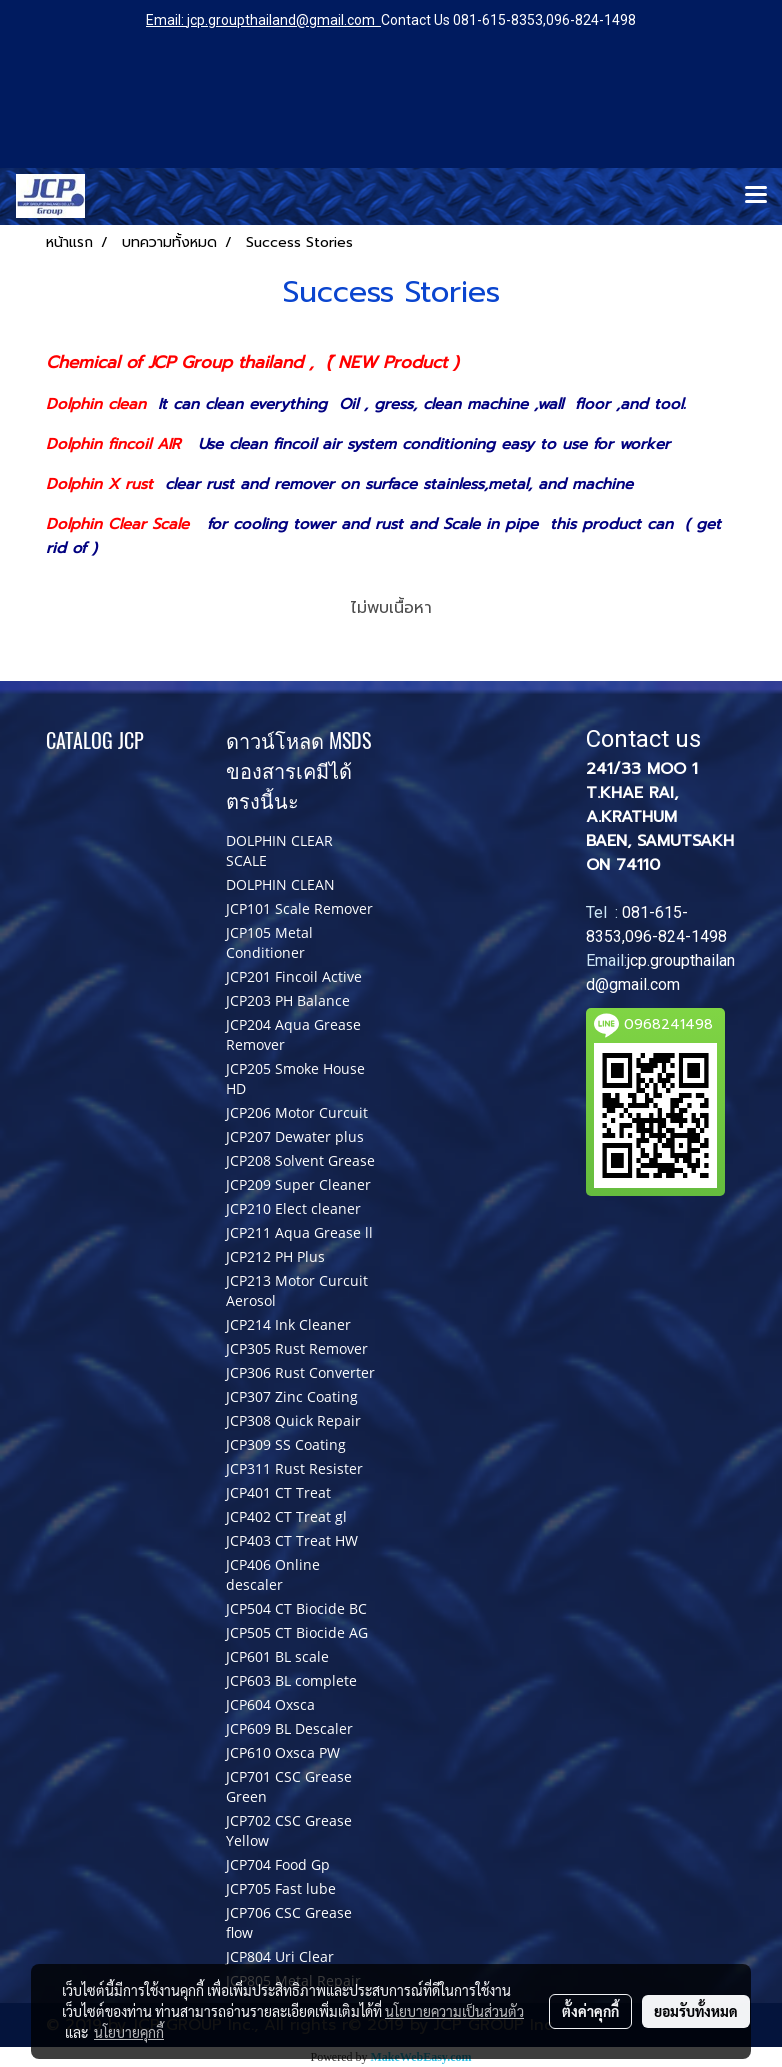 This screenshot has width=782, height=2067. I want to click on 081-615-8353, so click(498, 20).